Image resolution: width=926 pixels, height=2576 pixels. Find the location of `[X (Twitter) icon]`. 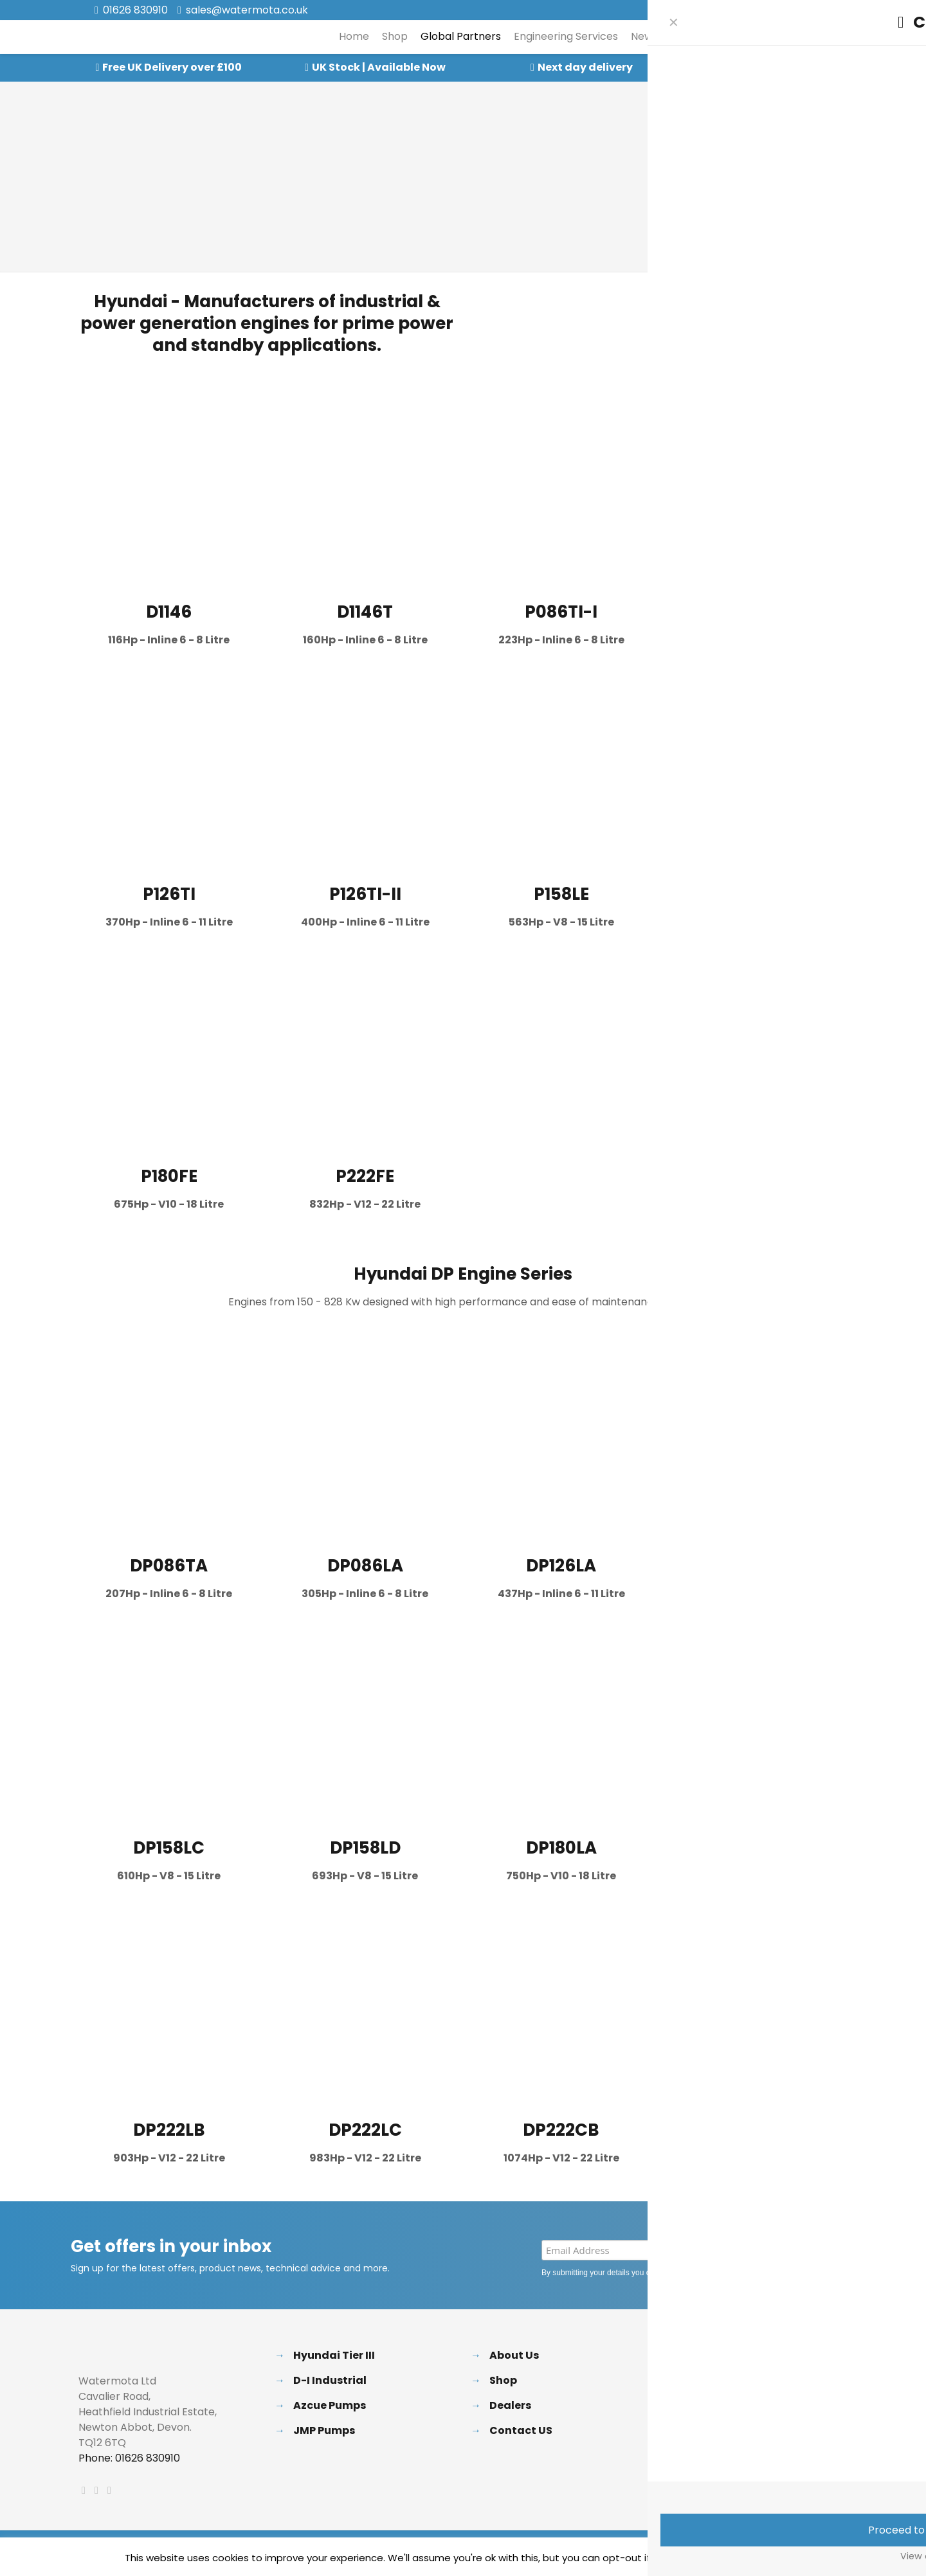

[X (Twitter) icon] is located at coordinates (795, 10).